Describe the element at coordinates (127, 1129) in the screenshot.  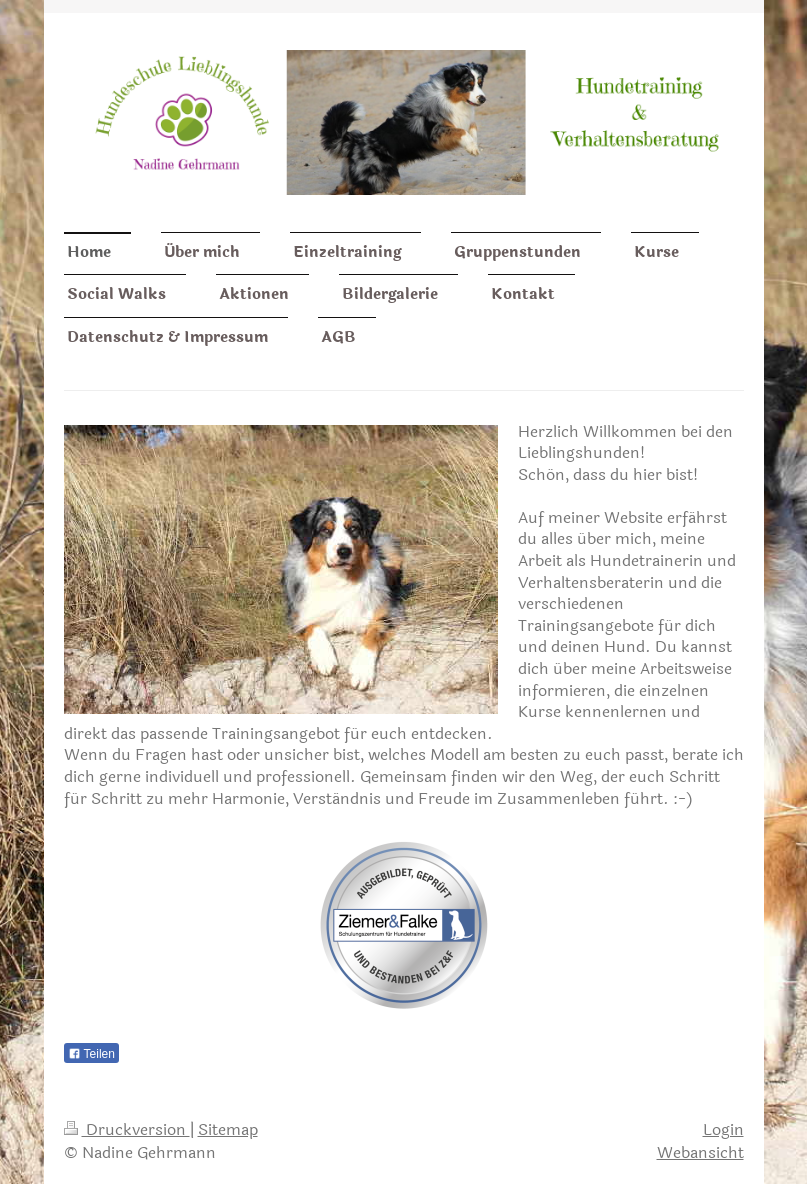
I see `Druckversion` at that location.